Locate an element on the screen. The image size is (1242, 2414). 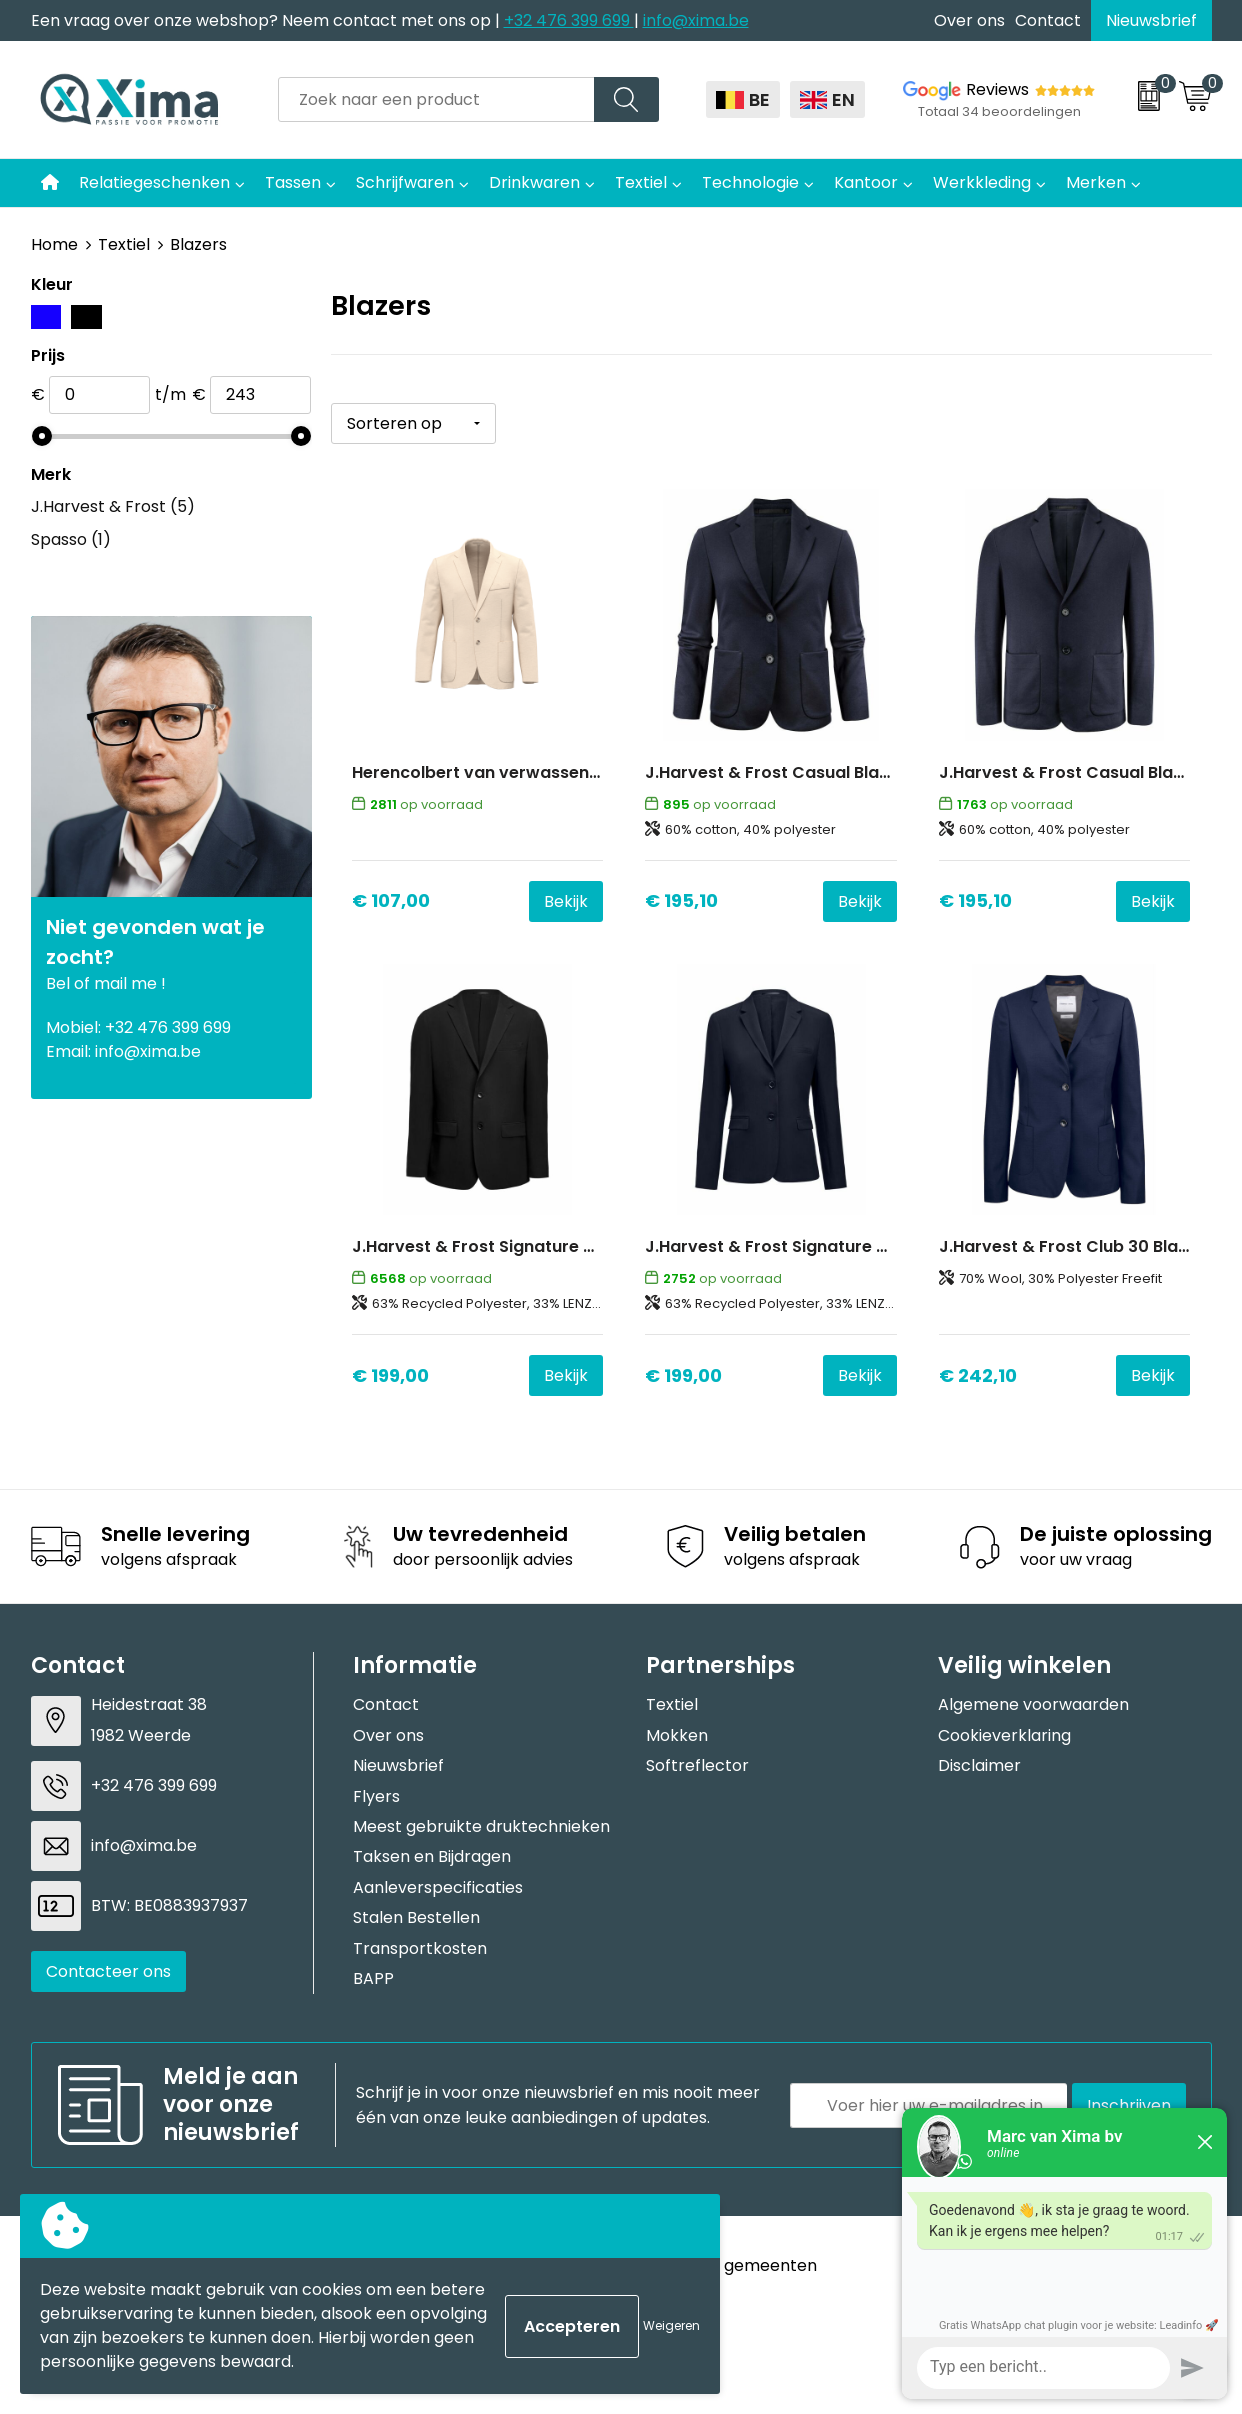
Mokken is located at coordinates (677, 1735).